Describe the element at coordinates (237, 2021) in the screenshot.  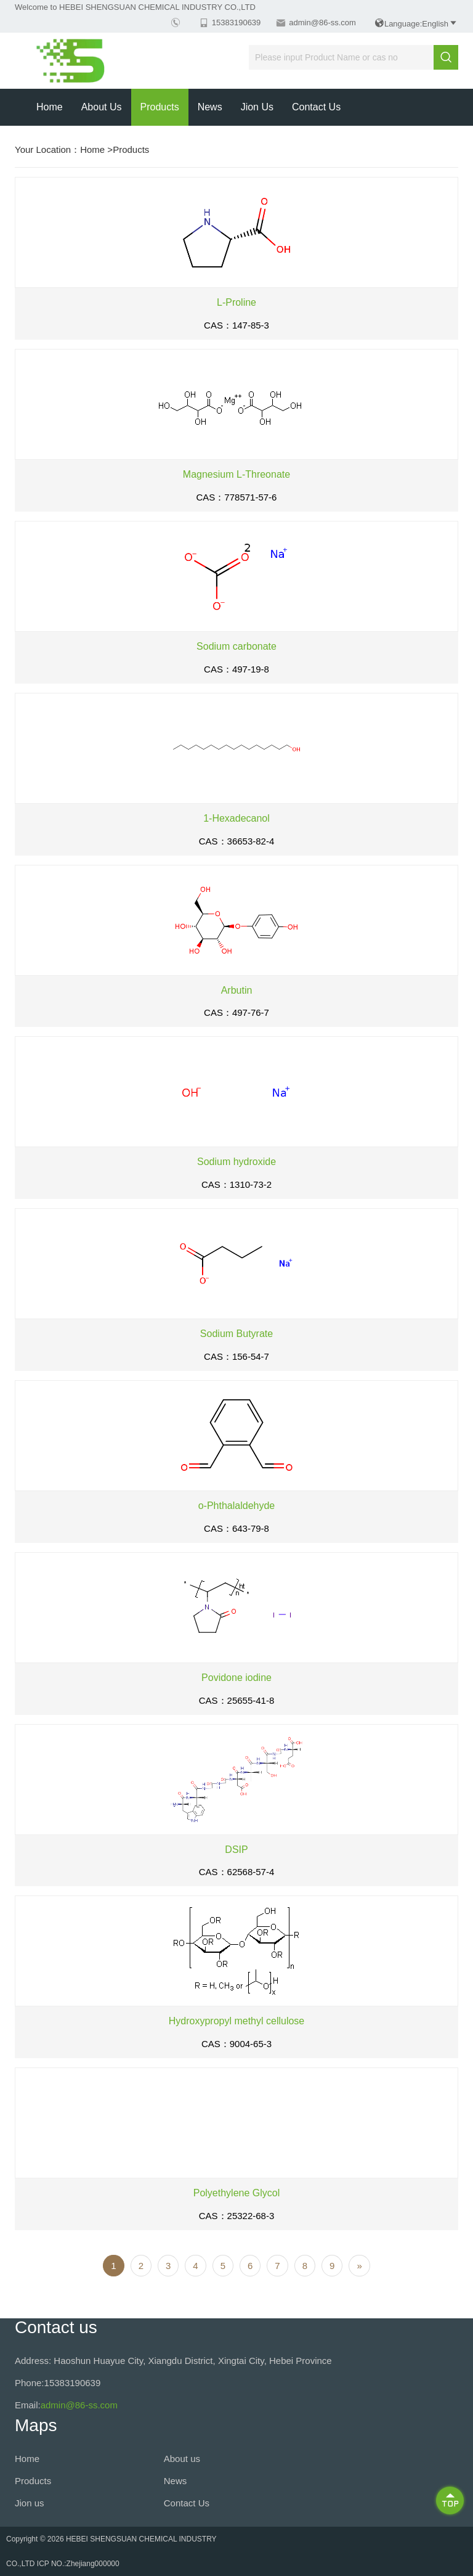
I see `Hydroxypropyl methyl cellulose` at that location.